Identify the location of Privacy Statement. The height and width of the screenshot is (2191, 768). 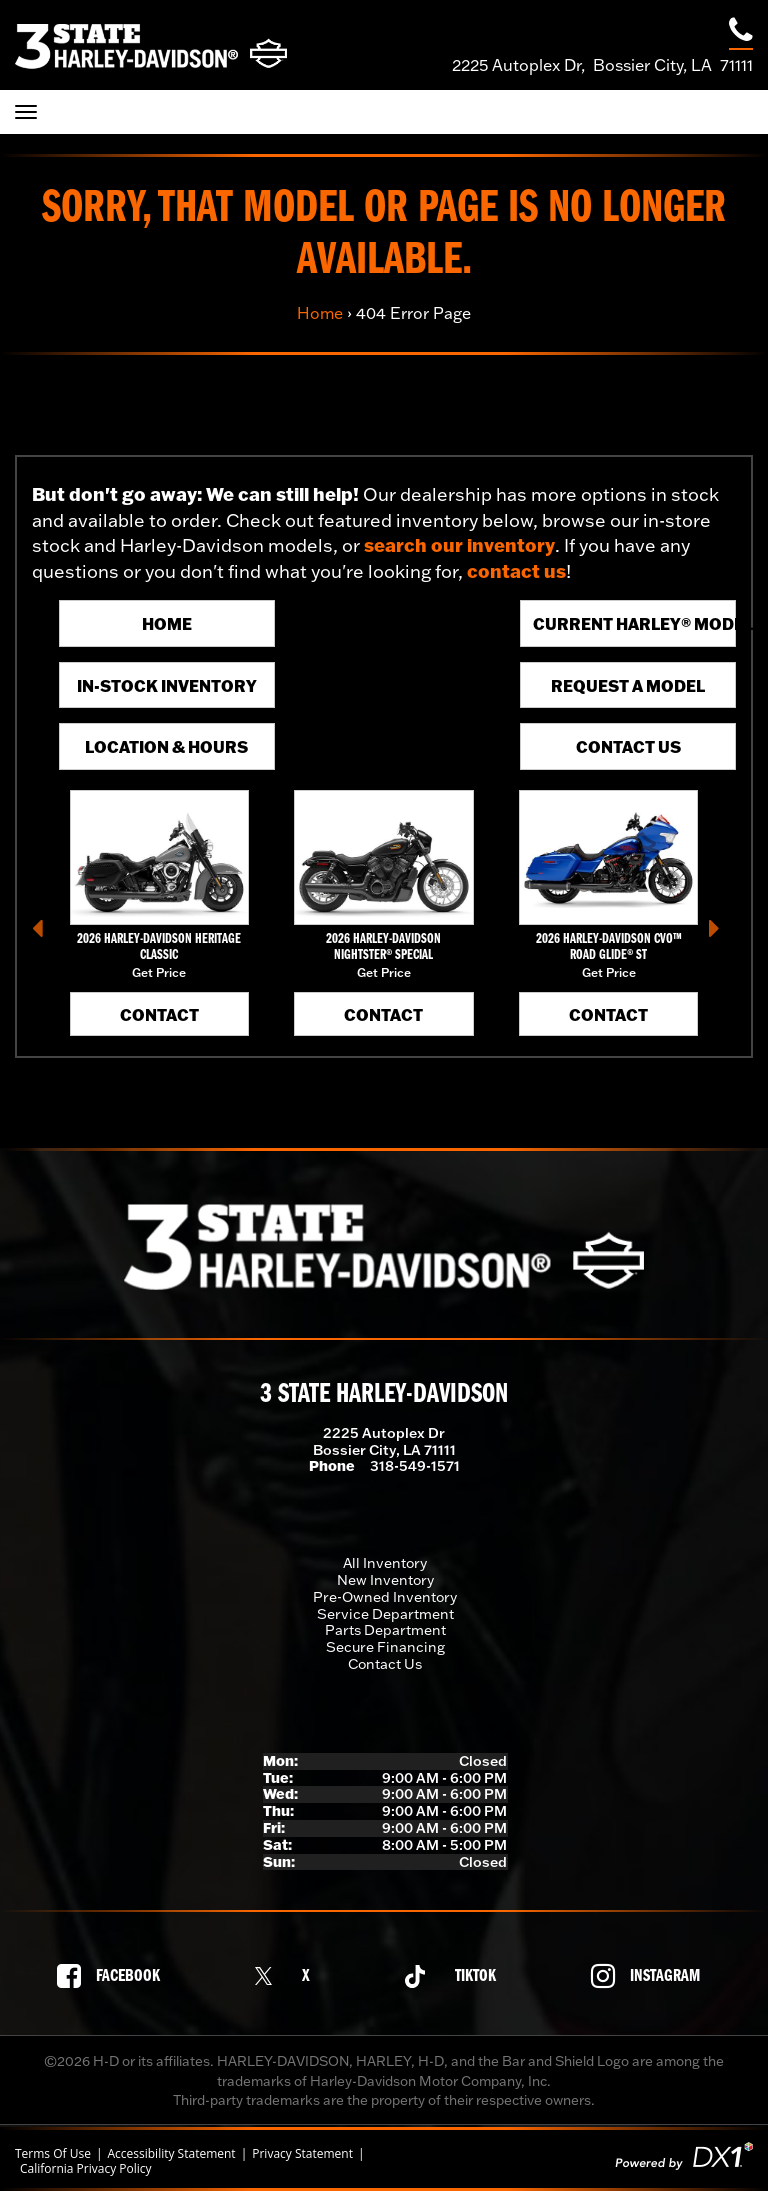
(302, 2154).